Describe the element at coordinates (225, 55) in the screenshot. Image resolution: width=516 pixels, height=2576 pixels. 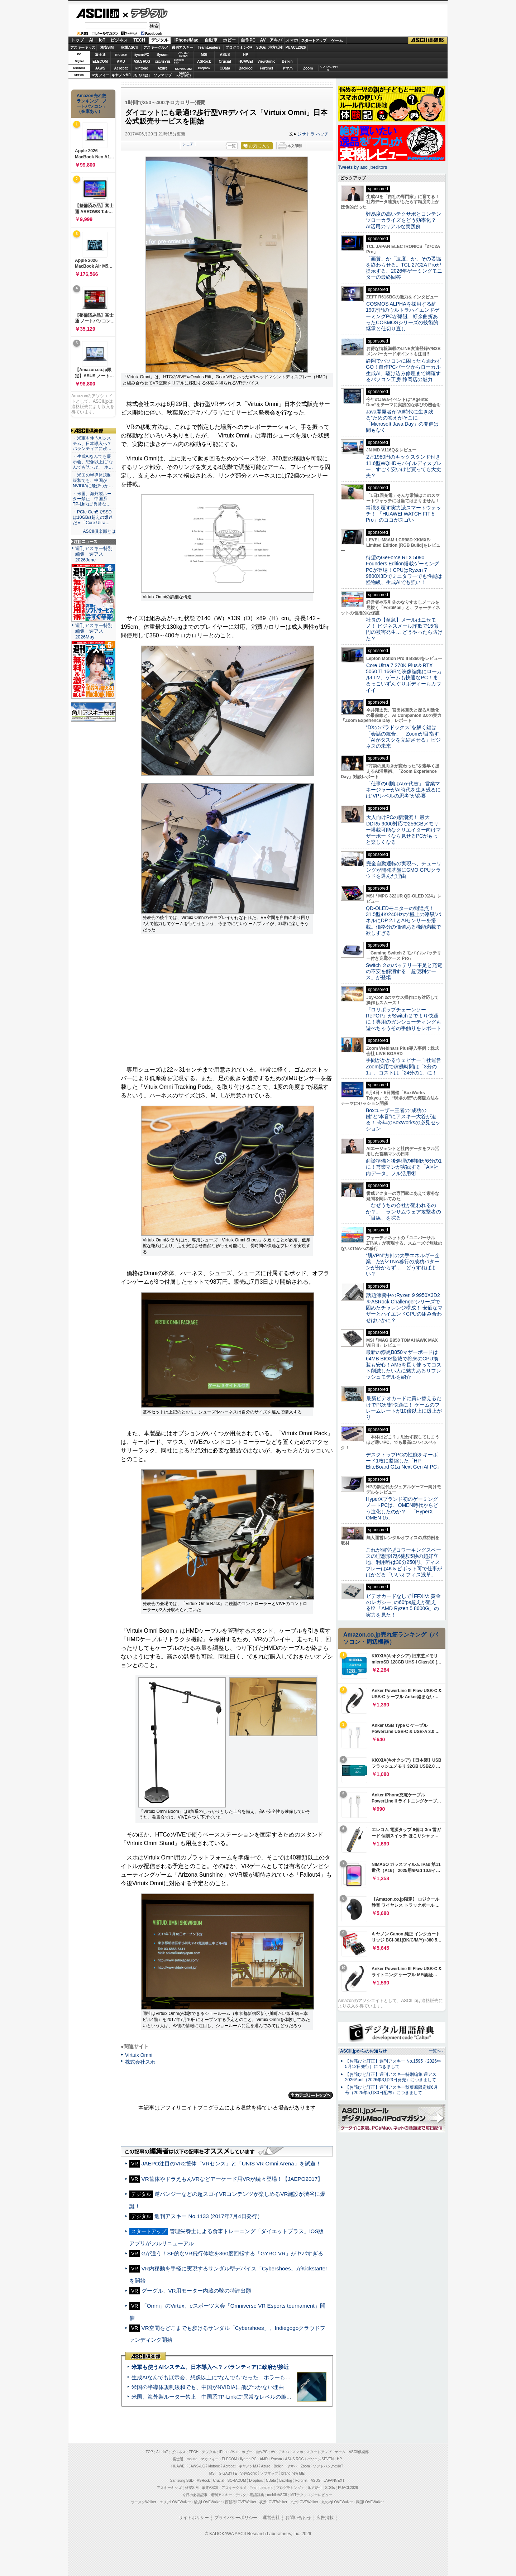
I see `ASUS` at that location.